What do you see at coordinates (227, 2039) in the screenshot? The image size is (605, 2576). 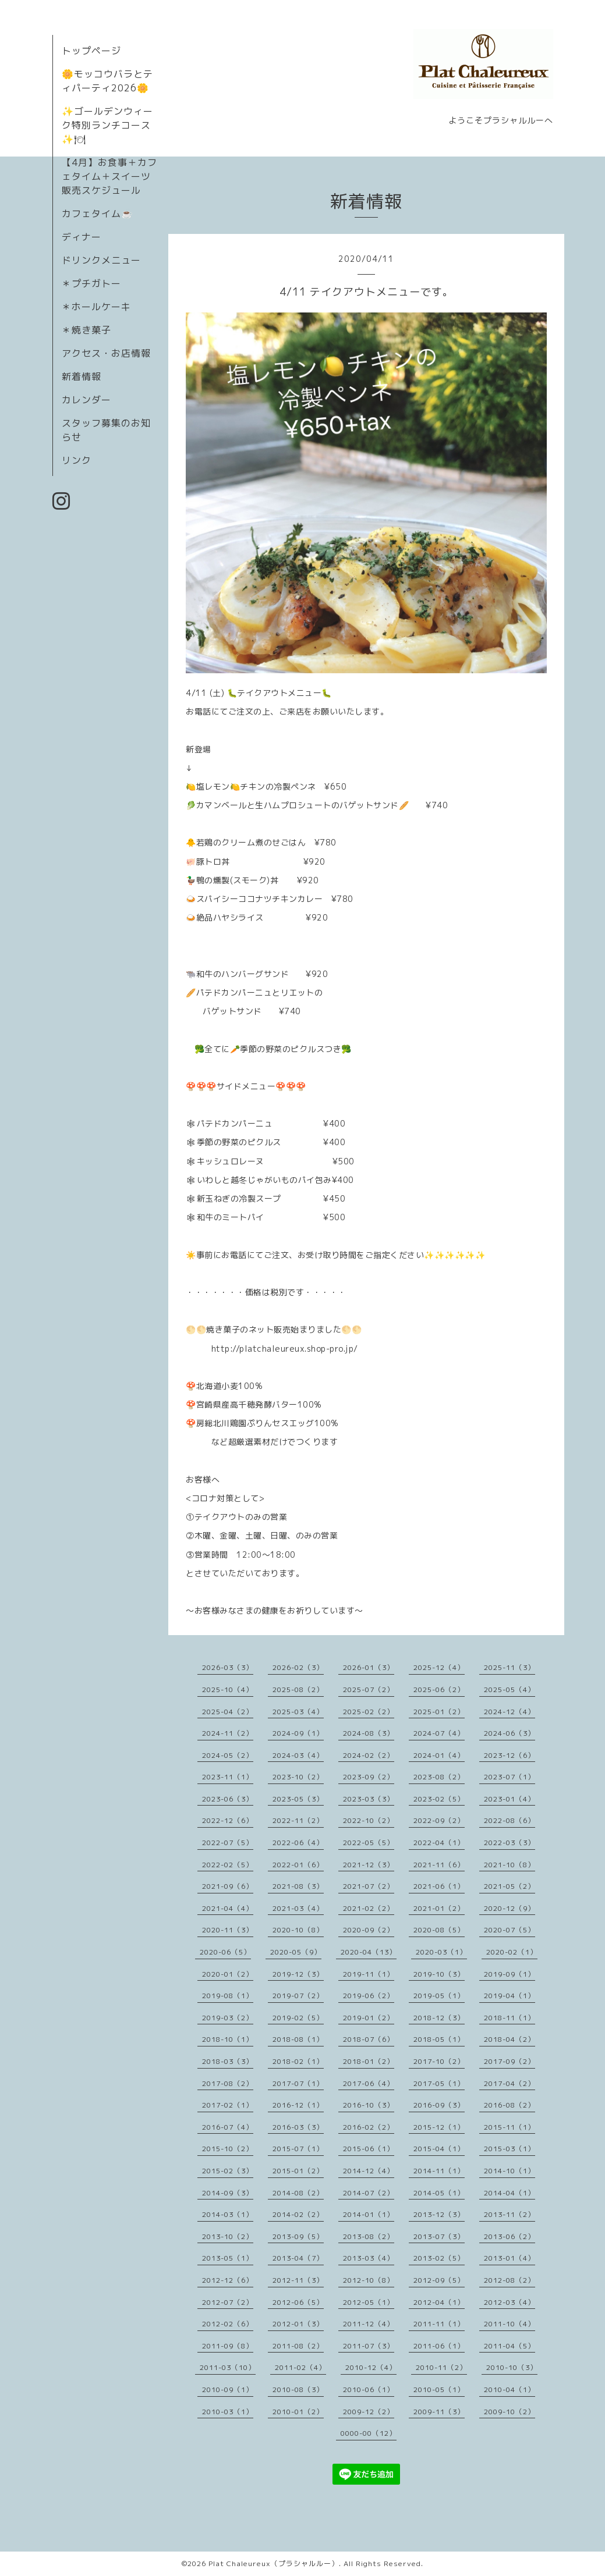 I see `2018-10（1）` at bounding box center [227, 2039].